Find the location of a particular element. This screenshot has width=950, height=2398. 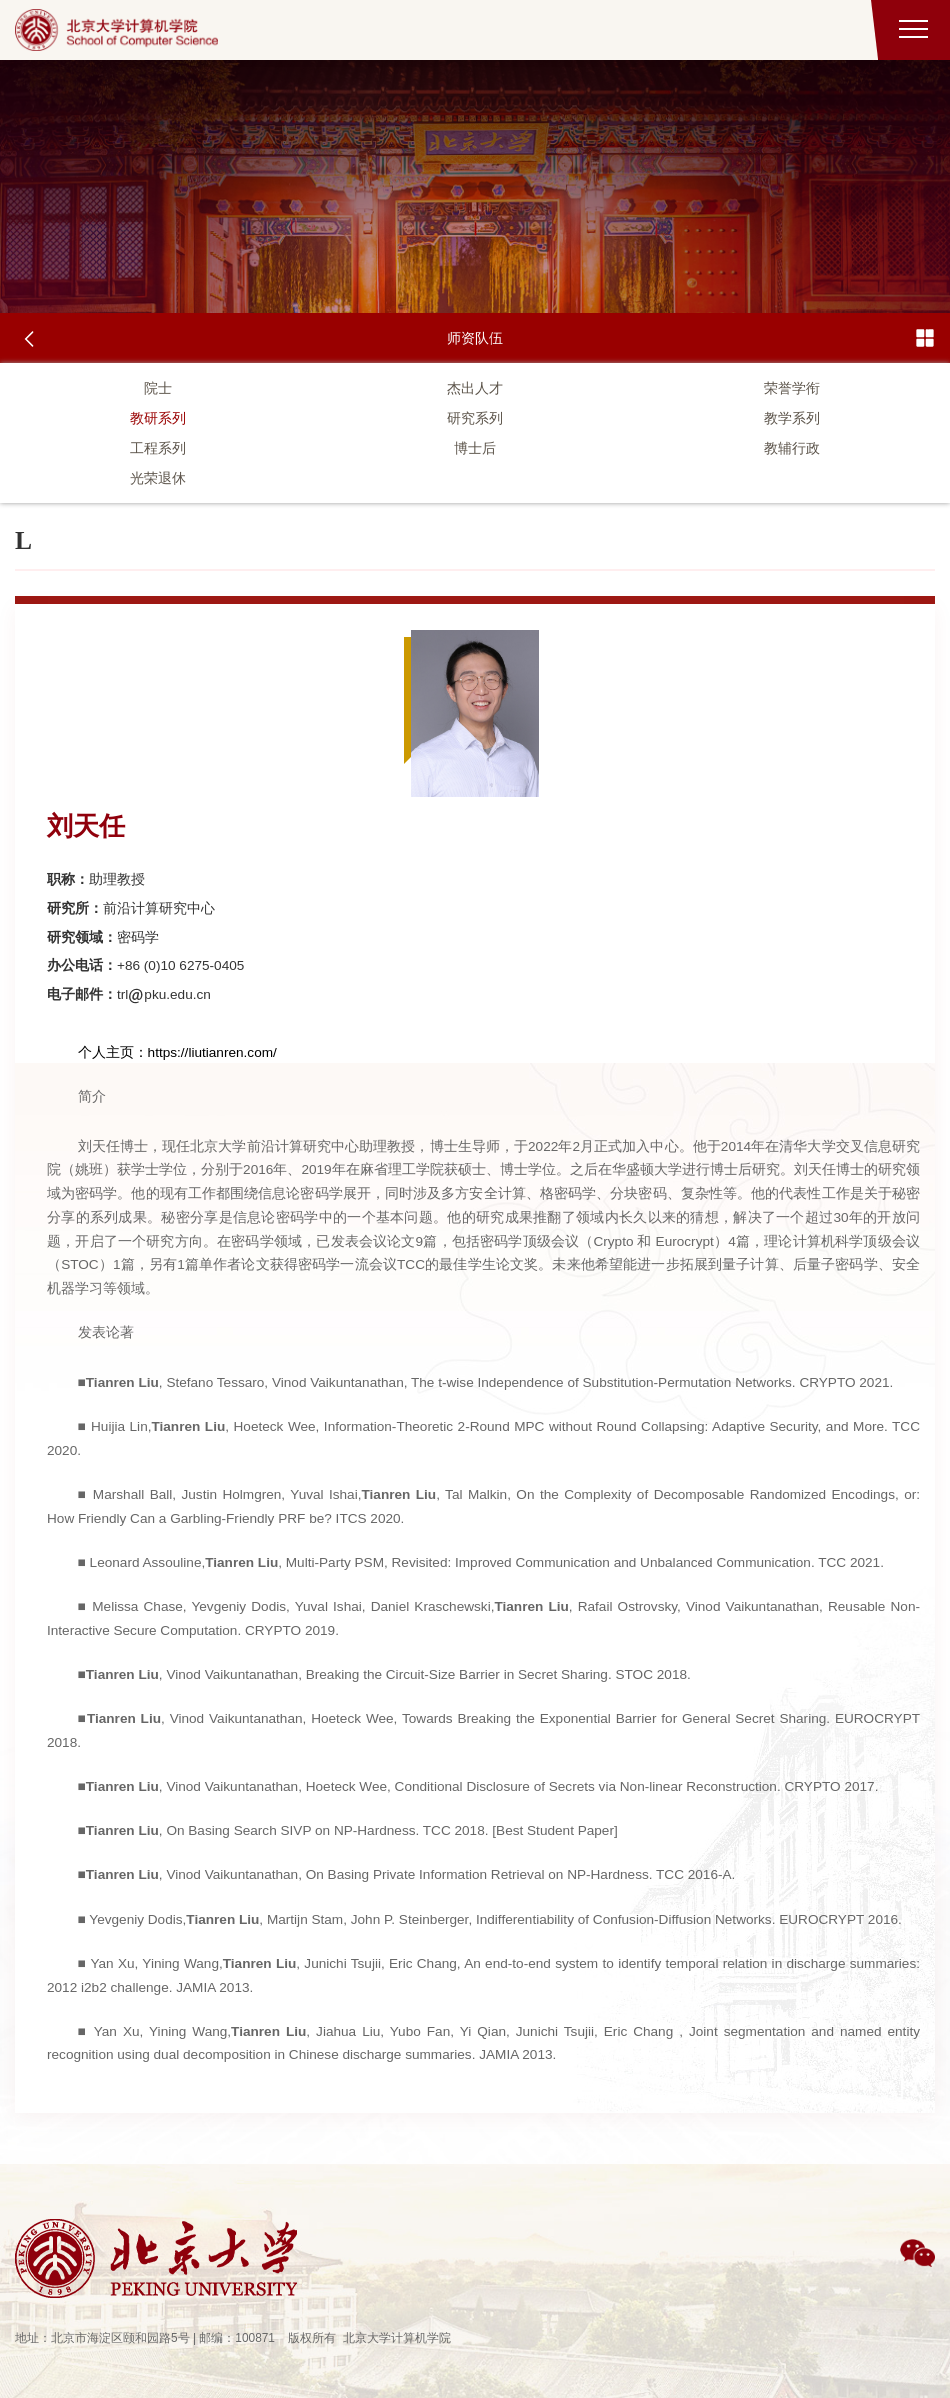

https://liutianren.com/ is located at coordinates (212, 1052).